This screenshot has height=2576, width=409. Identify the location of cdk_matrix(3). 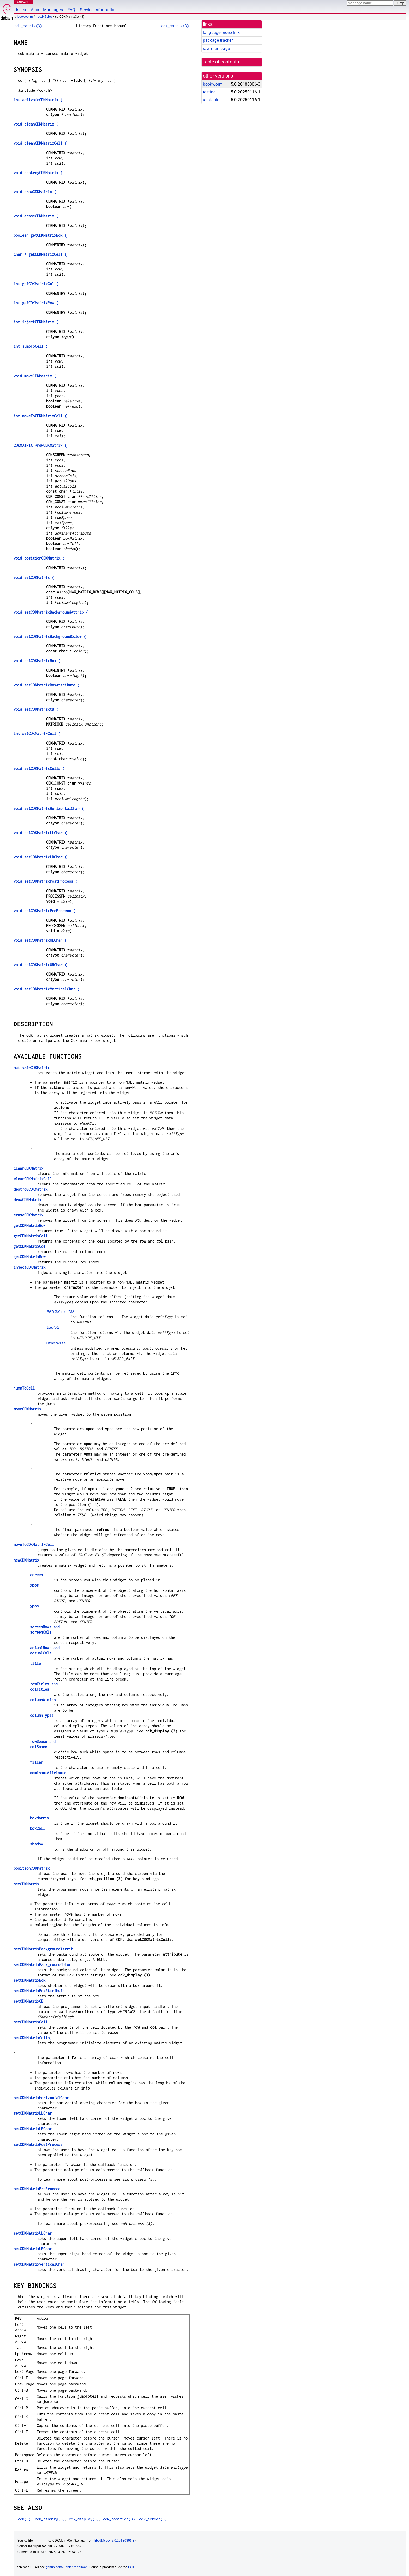
(28, 25).